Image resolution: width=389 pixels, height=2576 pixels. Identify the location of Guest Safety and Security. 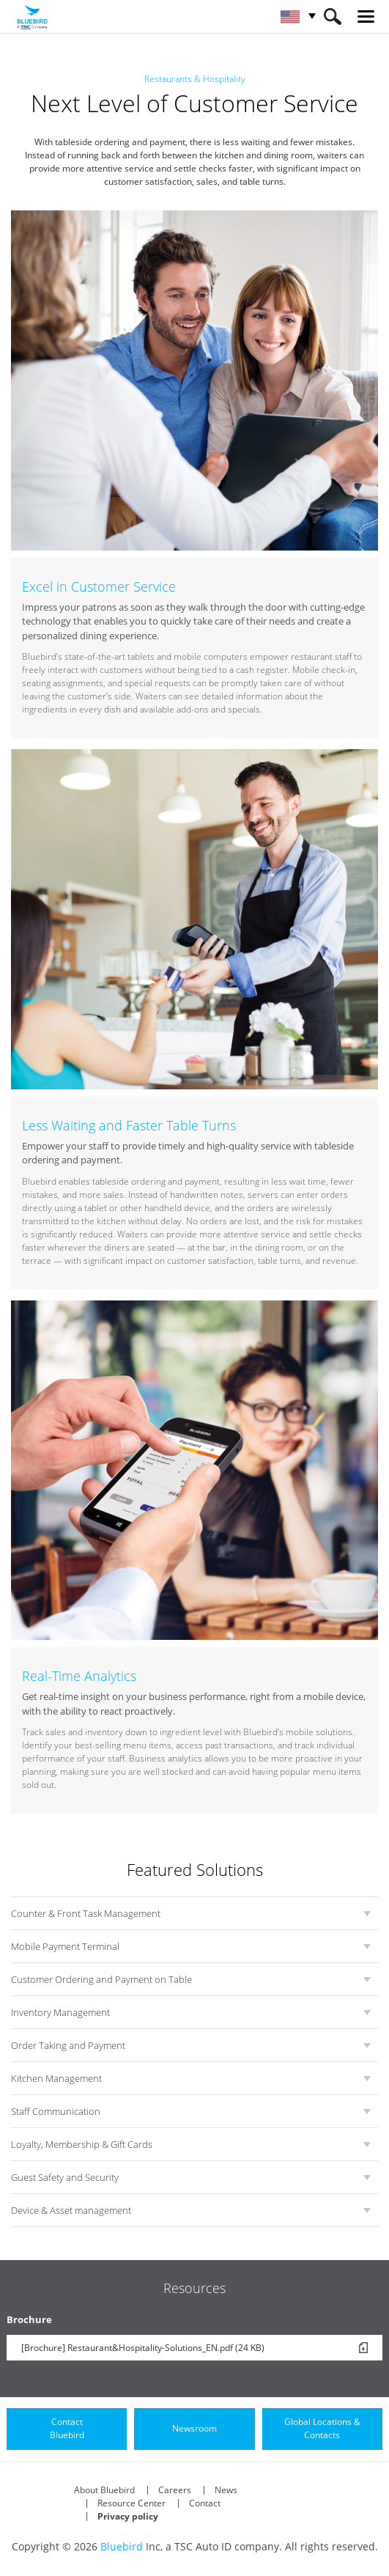
(65, 2177).